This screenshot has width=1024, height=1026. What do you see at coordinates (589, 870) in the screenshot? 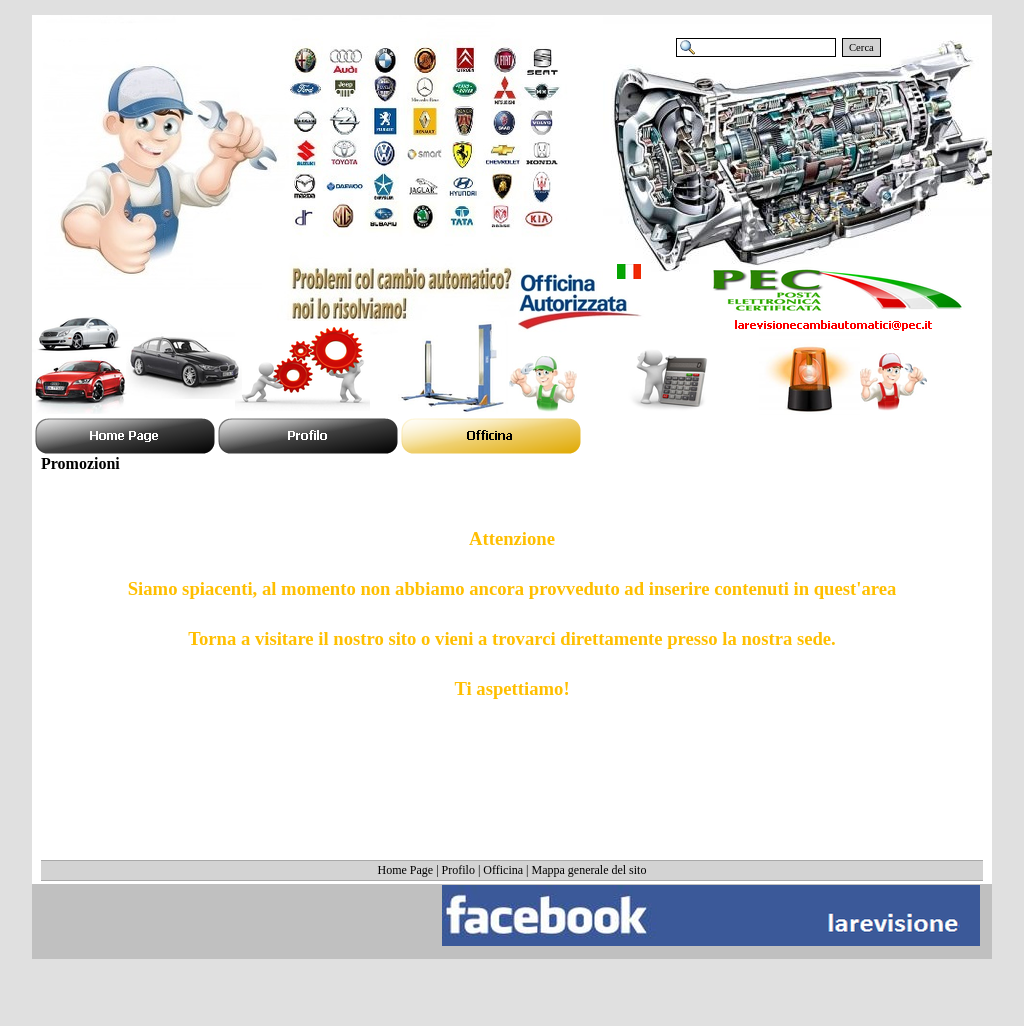
I see `Mappa generale del sito` at bounding box center [589, 870].